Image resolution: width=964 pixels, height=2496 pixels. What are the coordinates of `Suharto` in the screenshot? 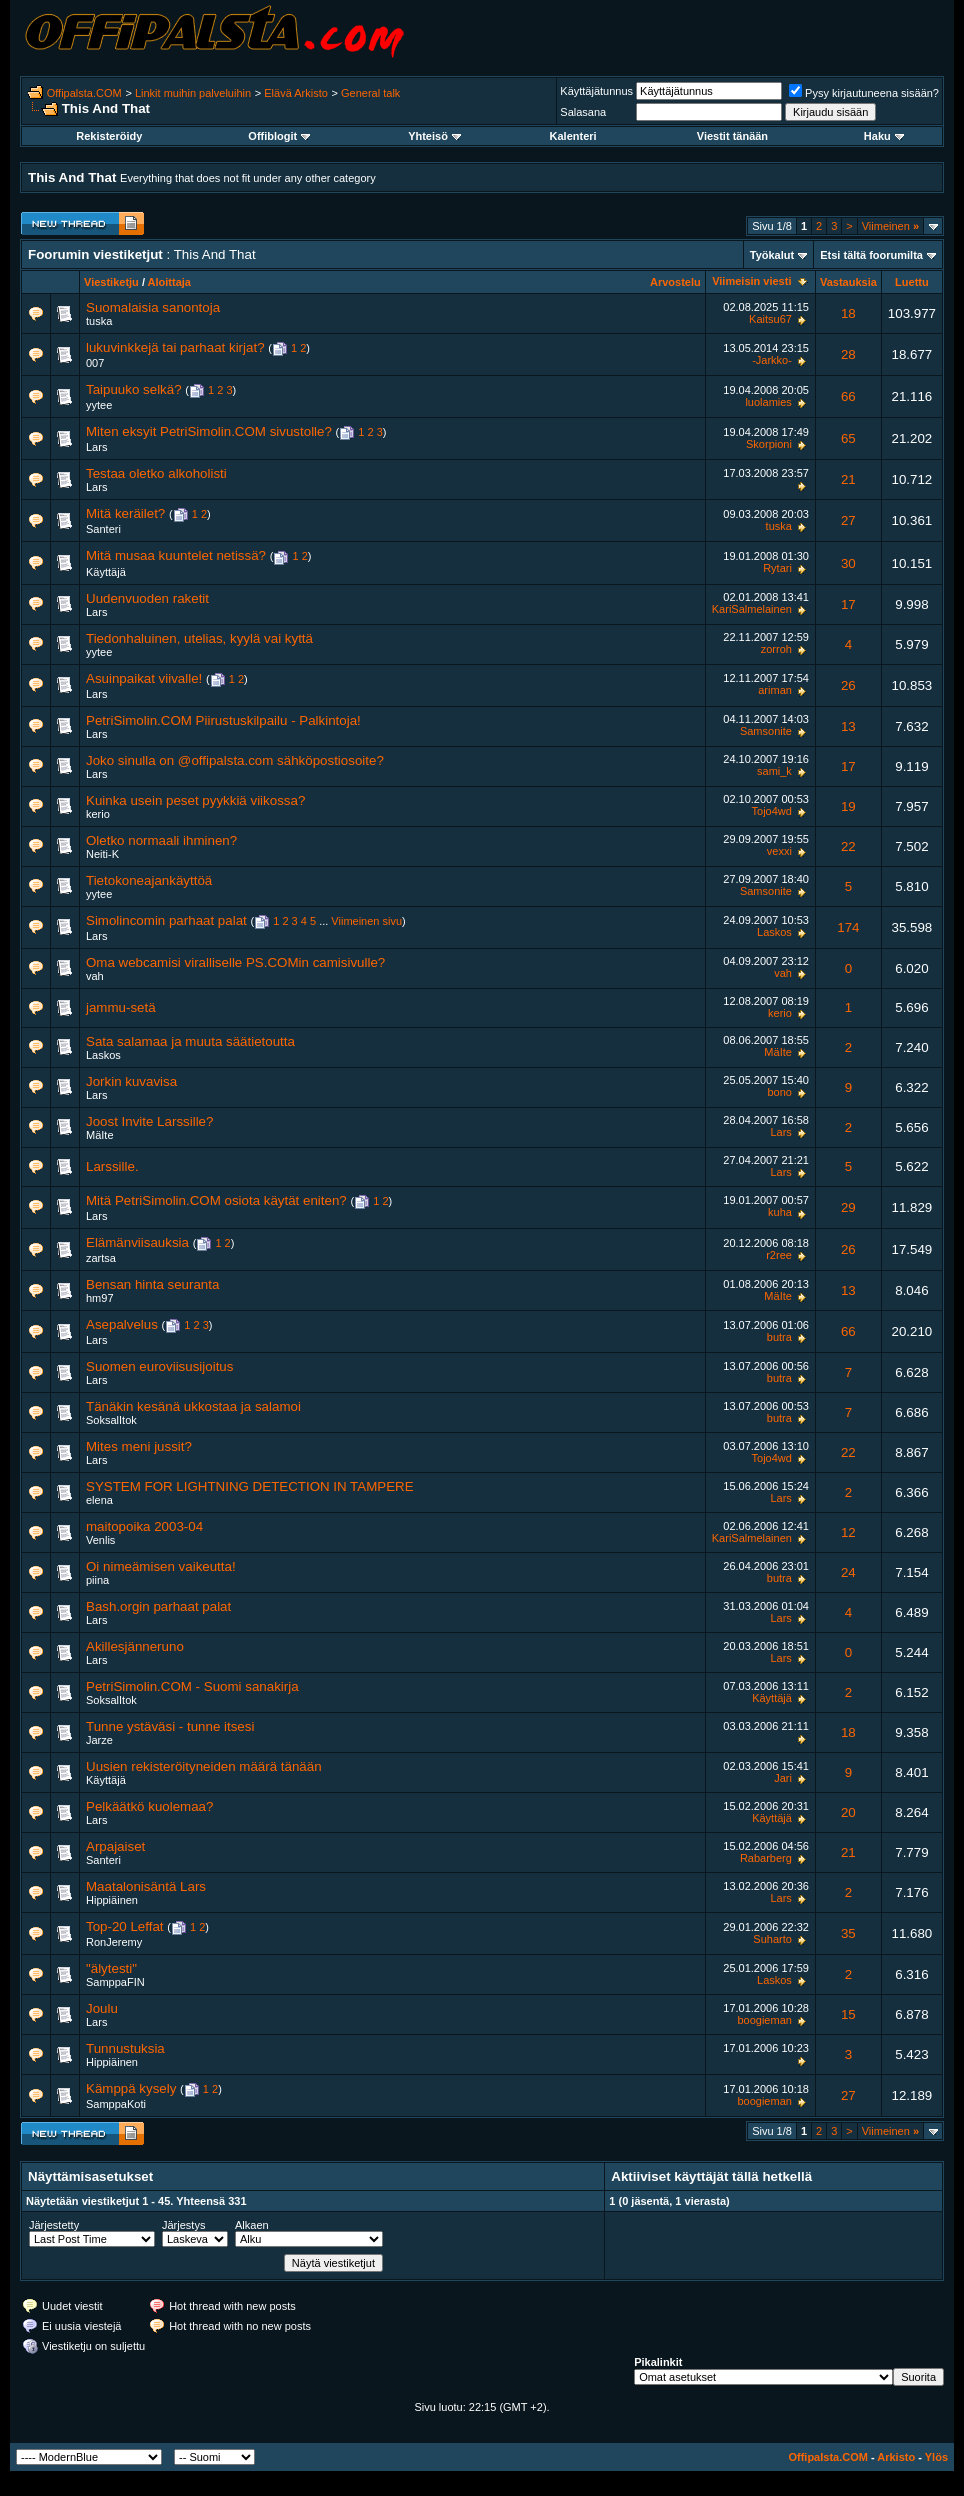 It's located at (772, 1939).